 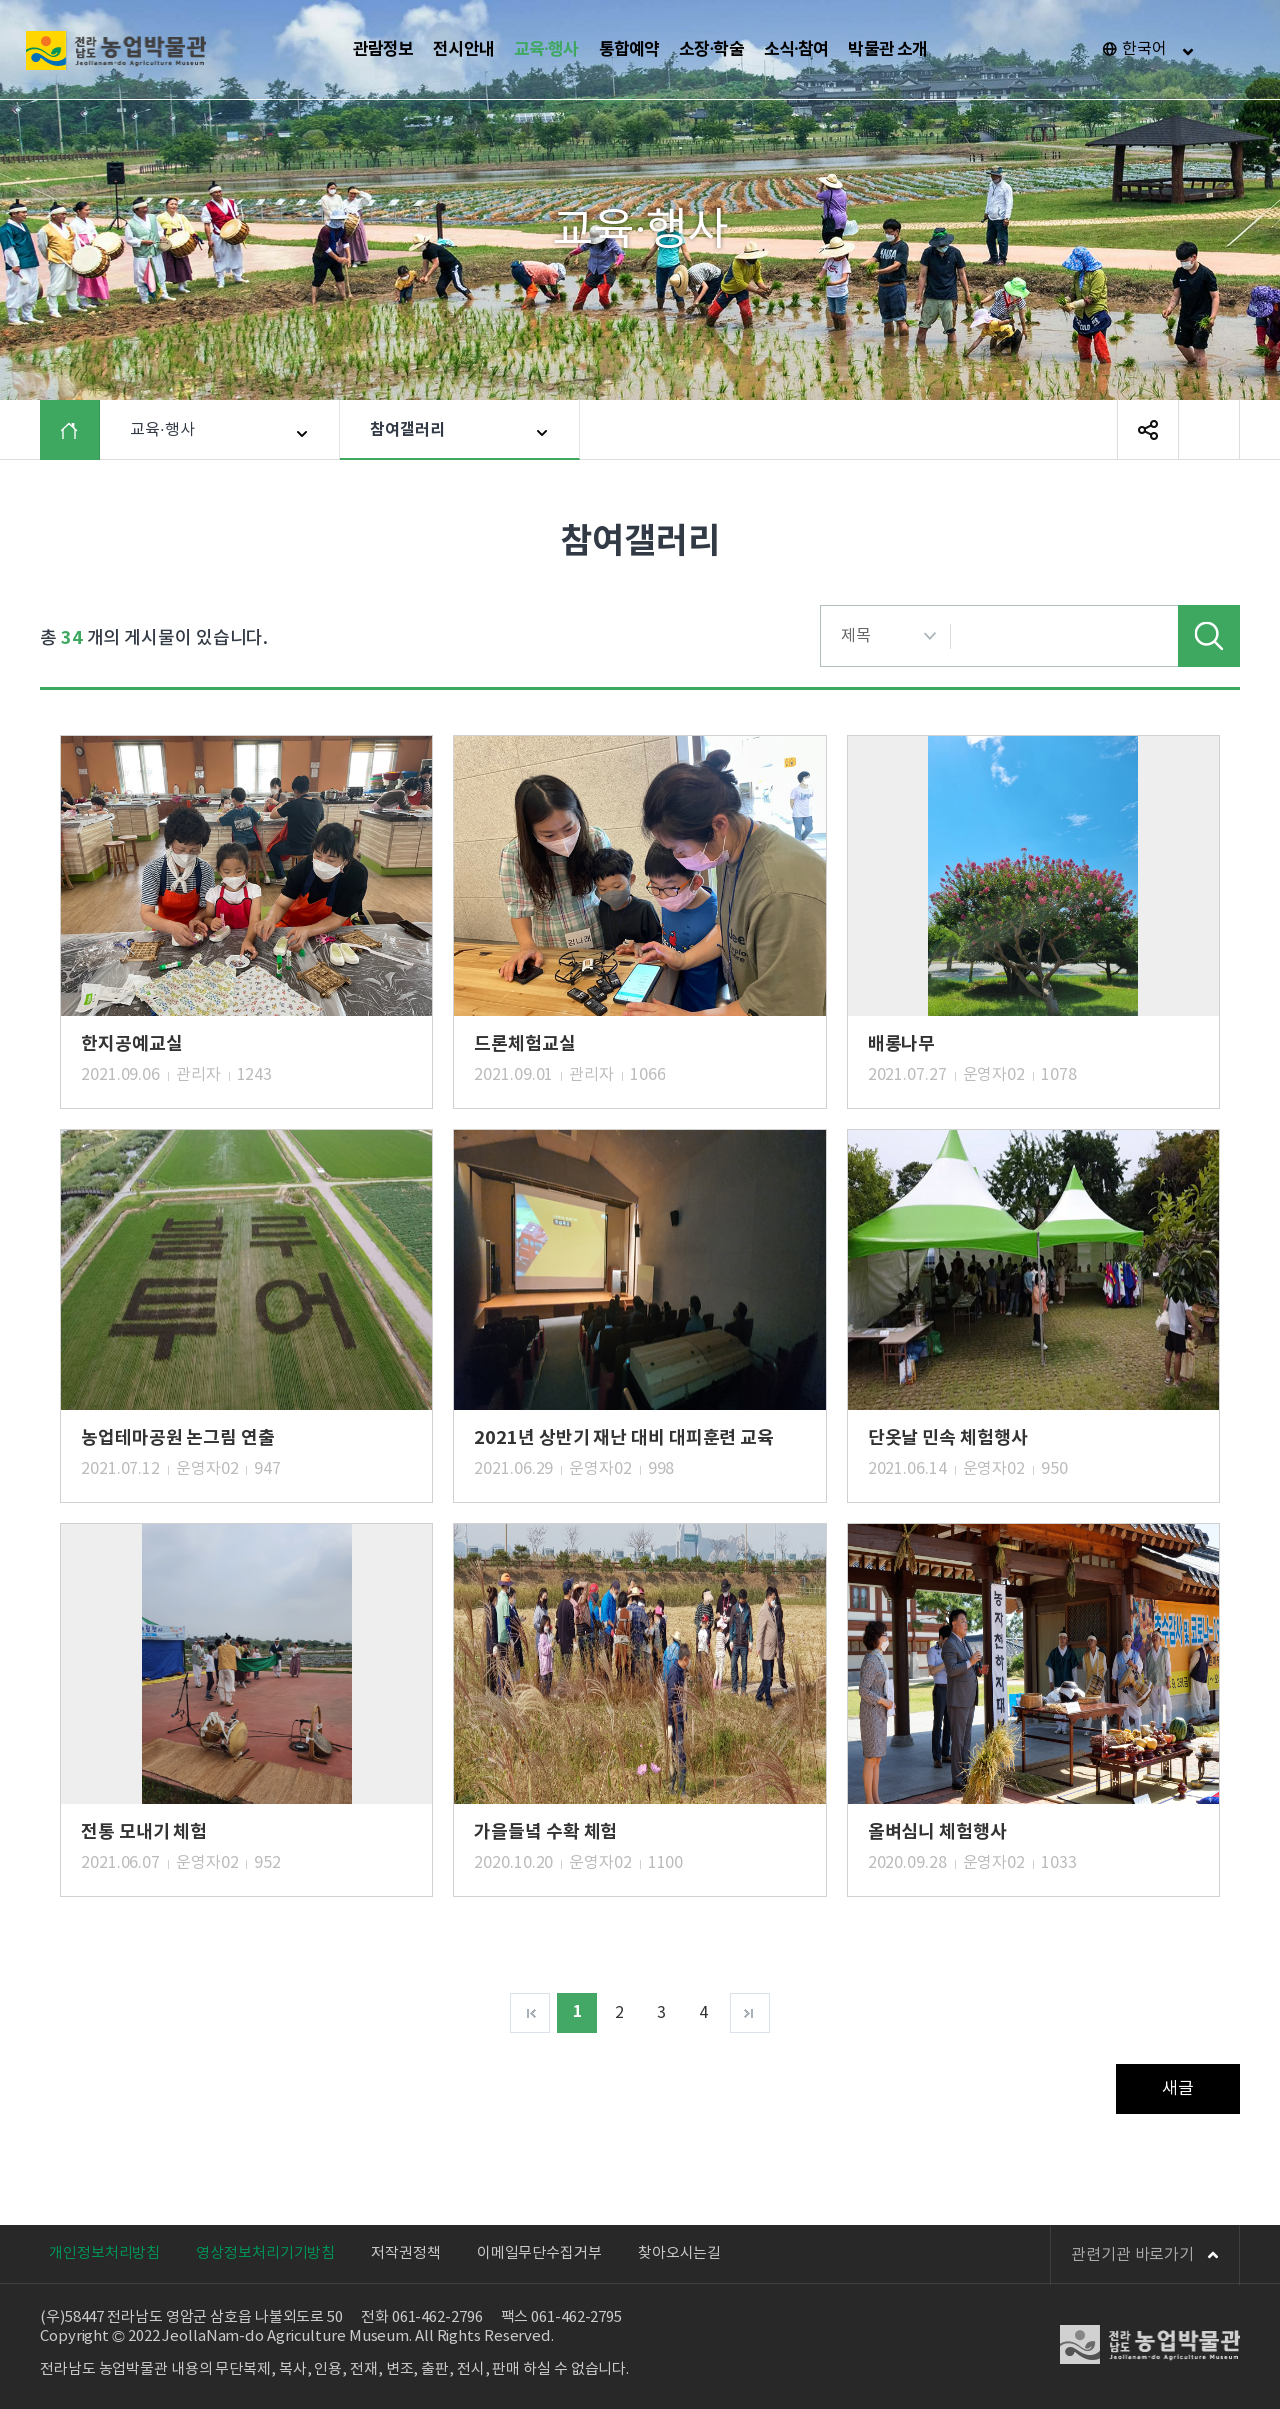 I want to click on 페이지 인쇄, so click(x=1209, y=430).